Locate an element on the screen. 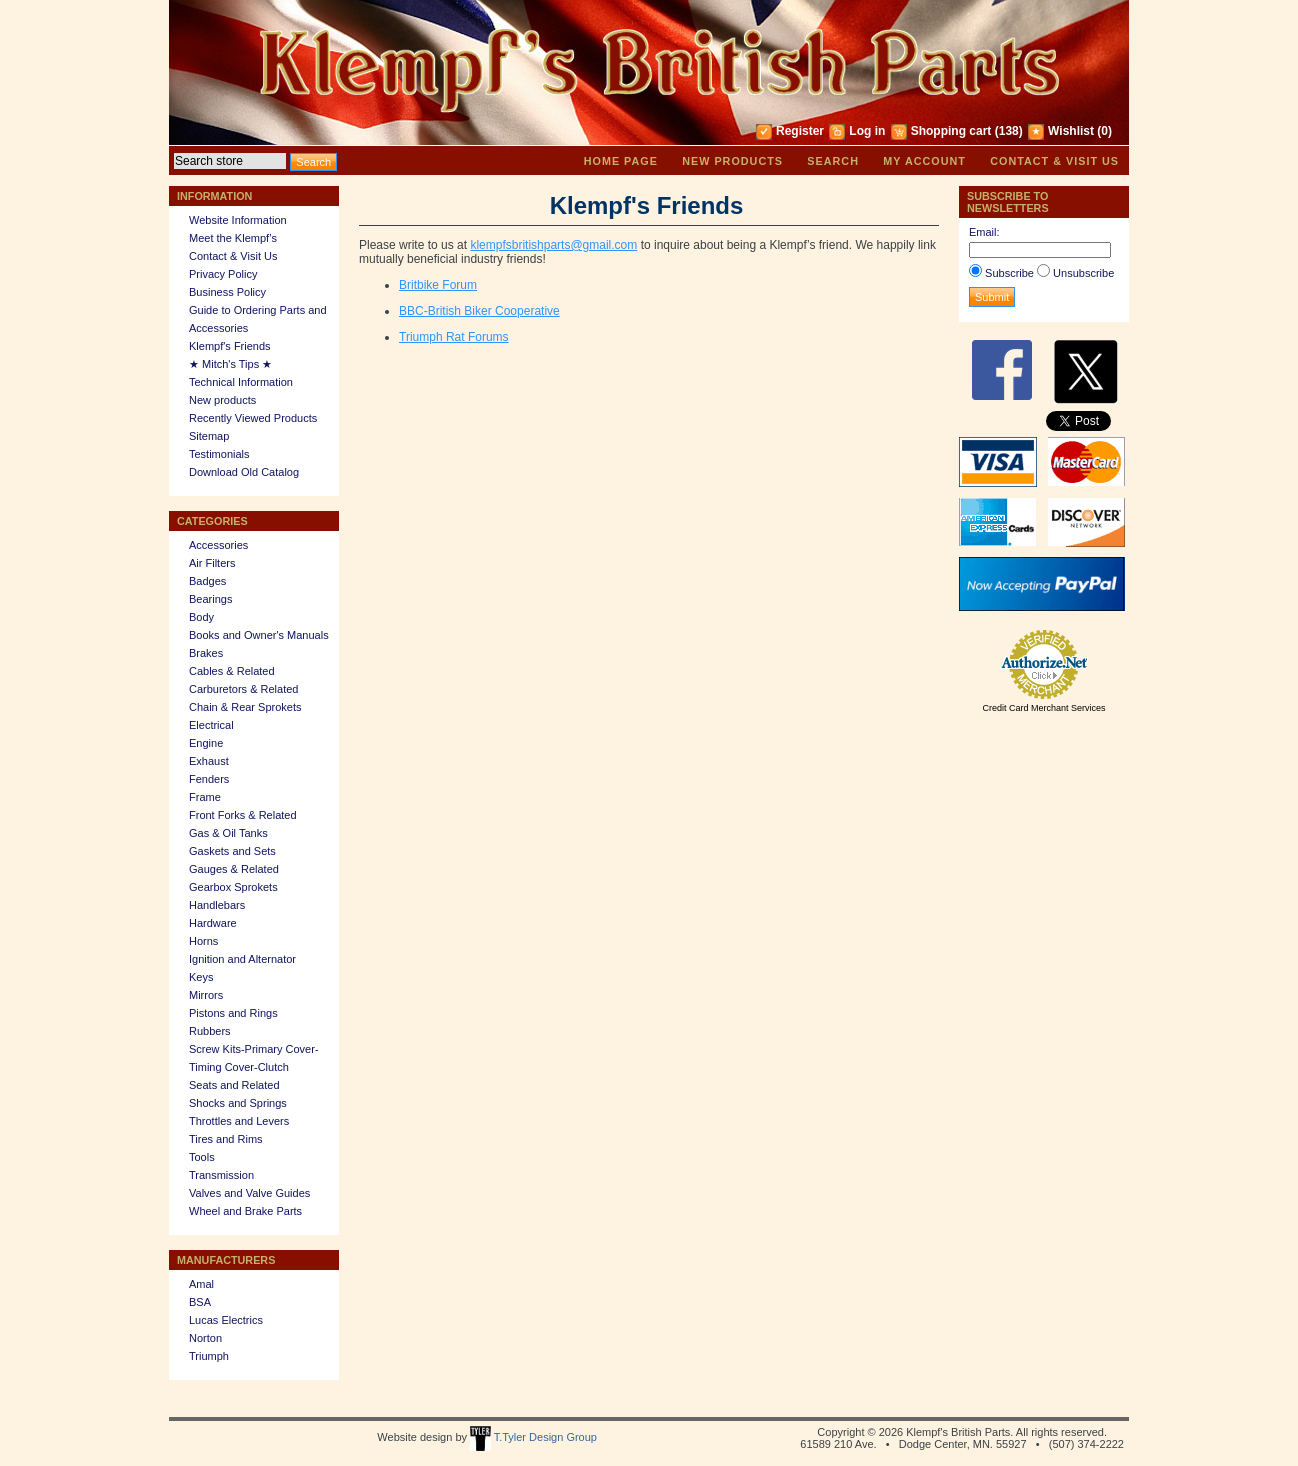  BSA is located at coordinates (200, 1302).